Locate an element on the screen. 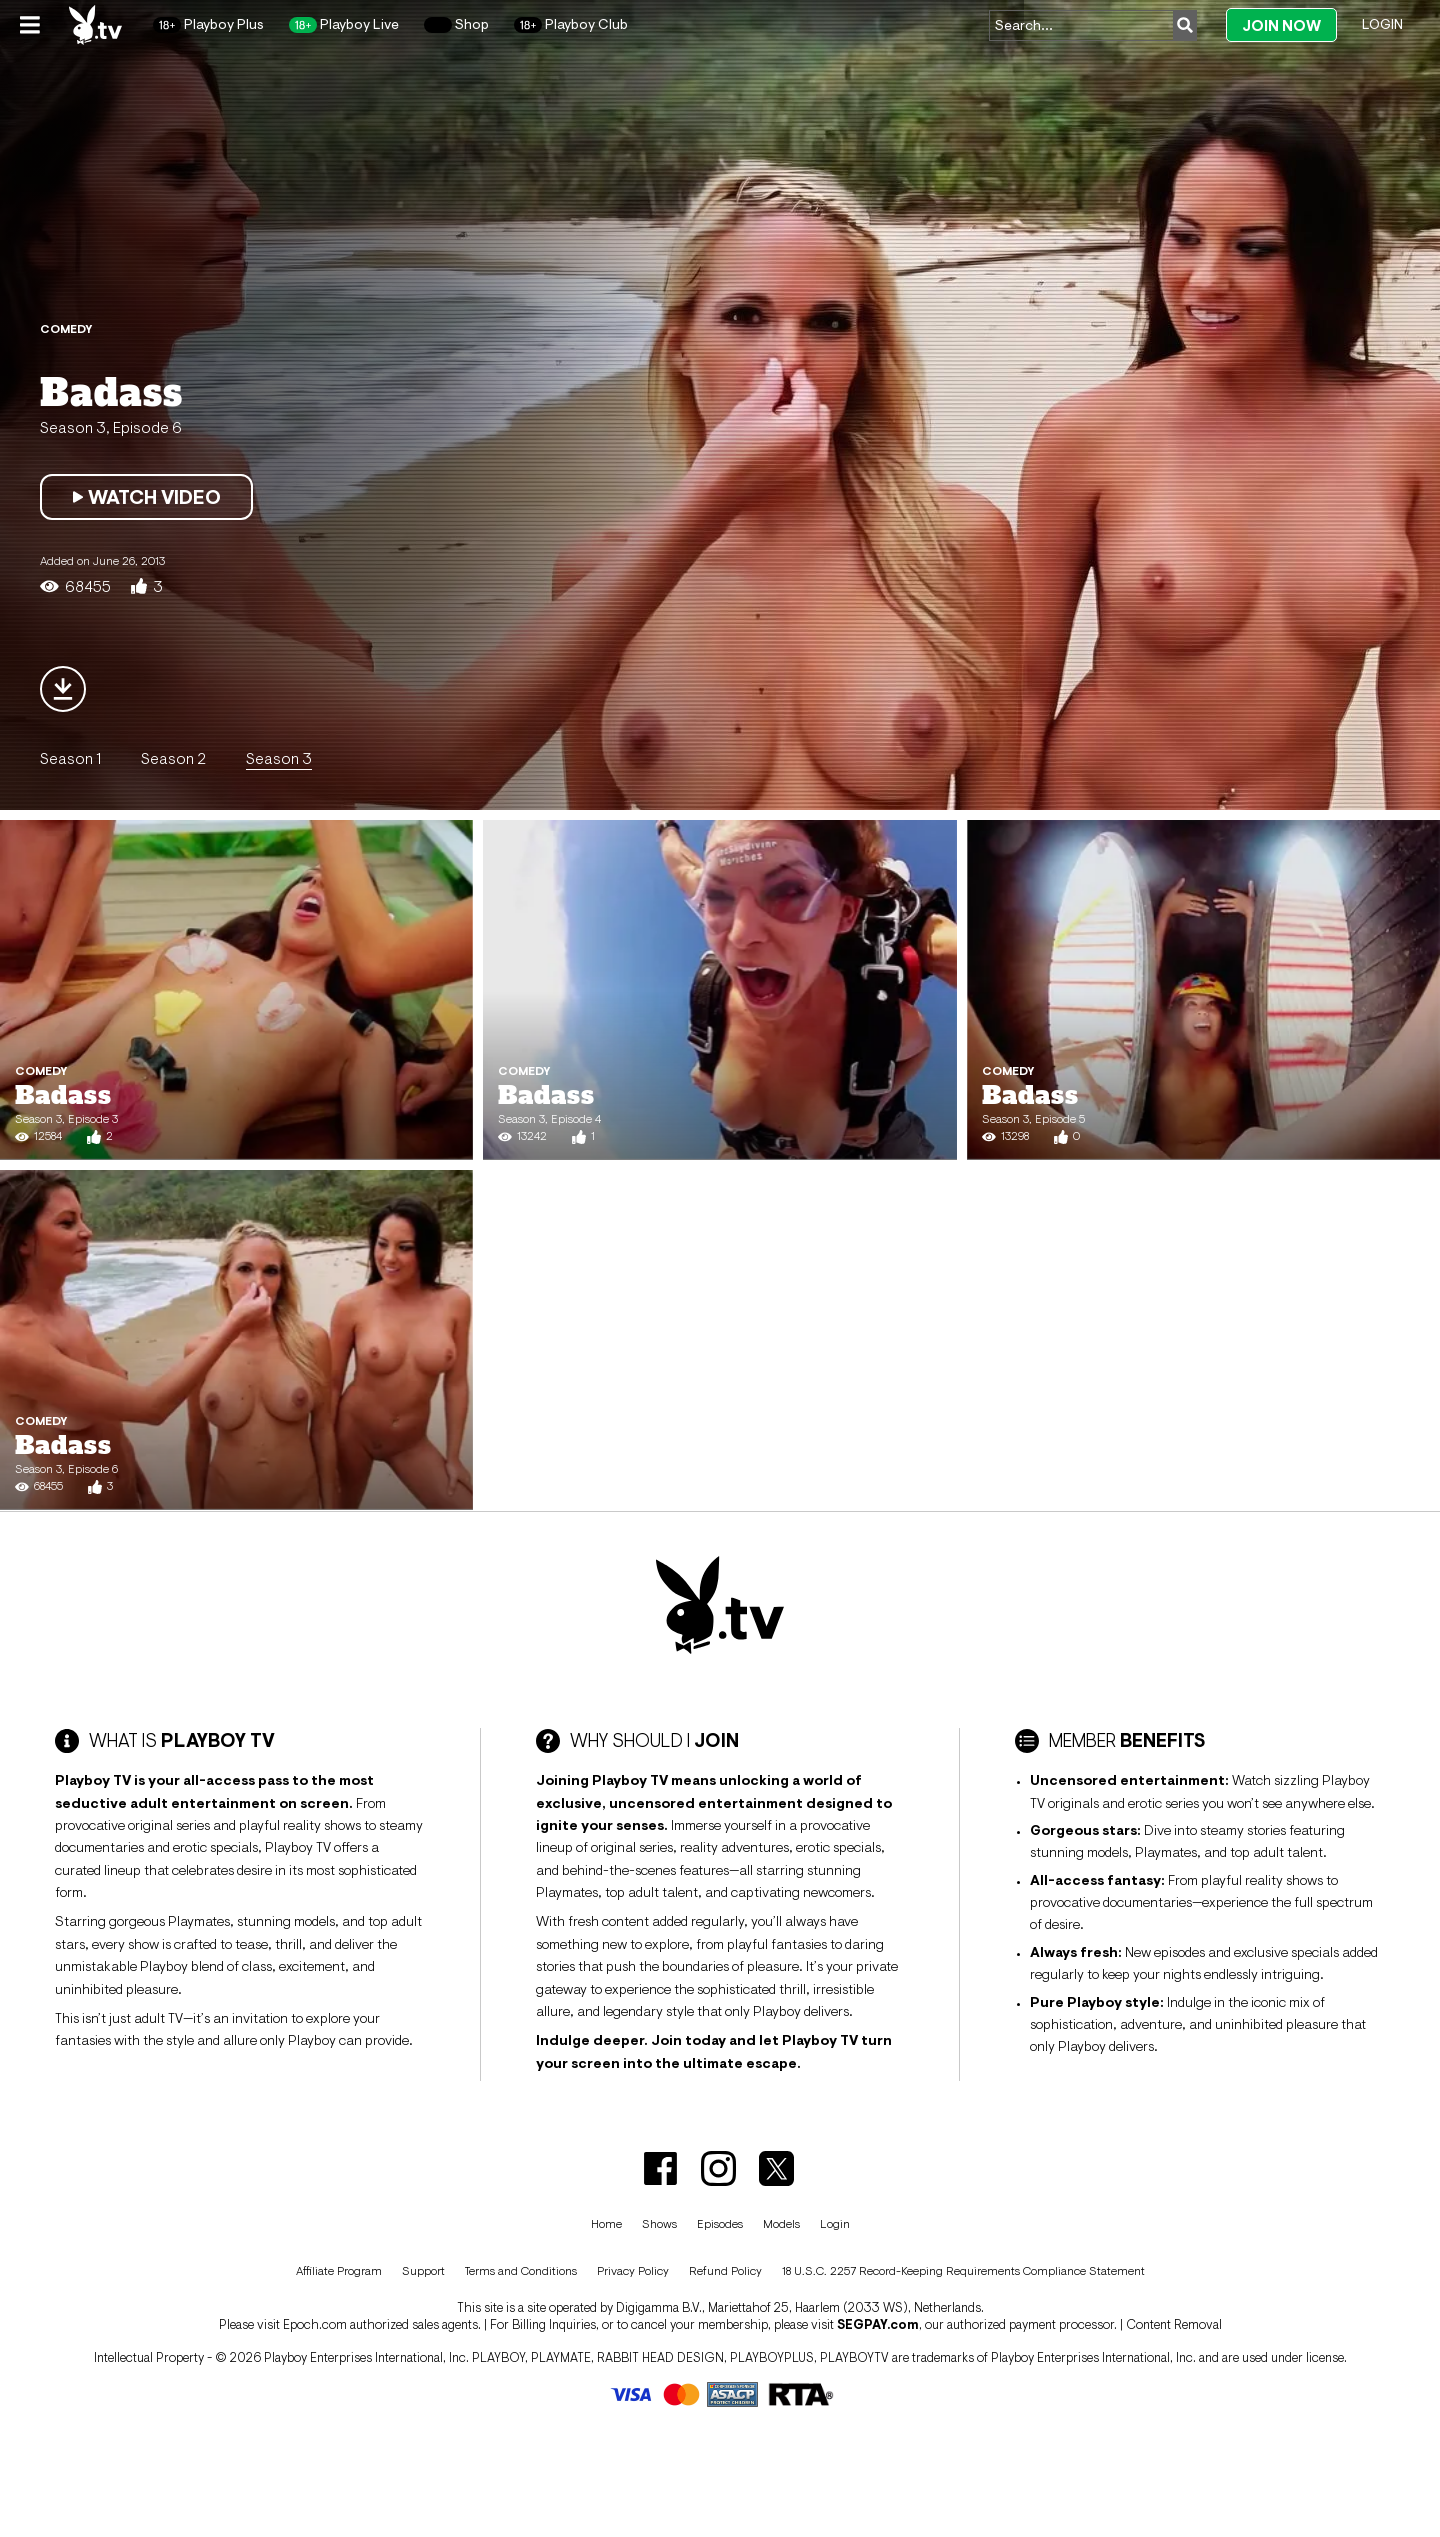 Image resolution: width=1440 pixels, height=2537 pixels. Login is located at coordinates (1382, 24).